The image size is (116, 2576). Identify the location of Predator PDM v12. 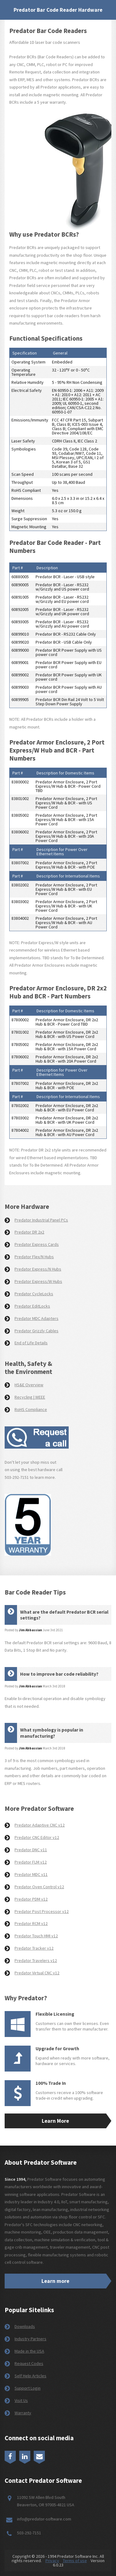
(31, 1899).